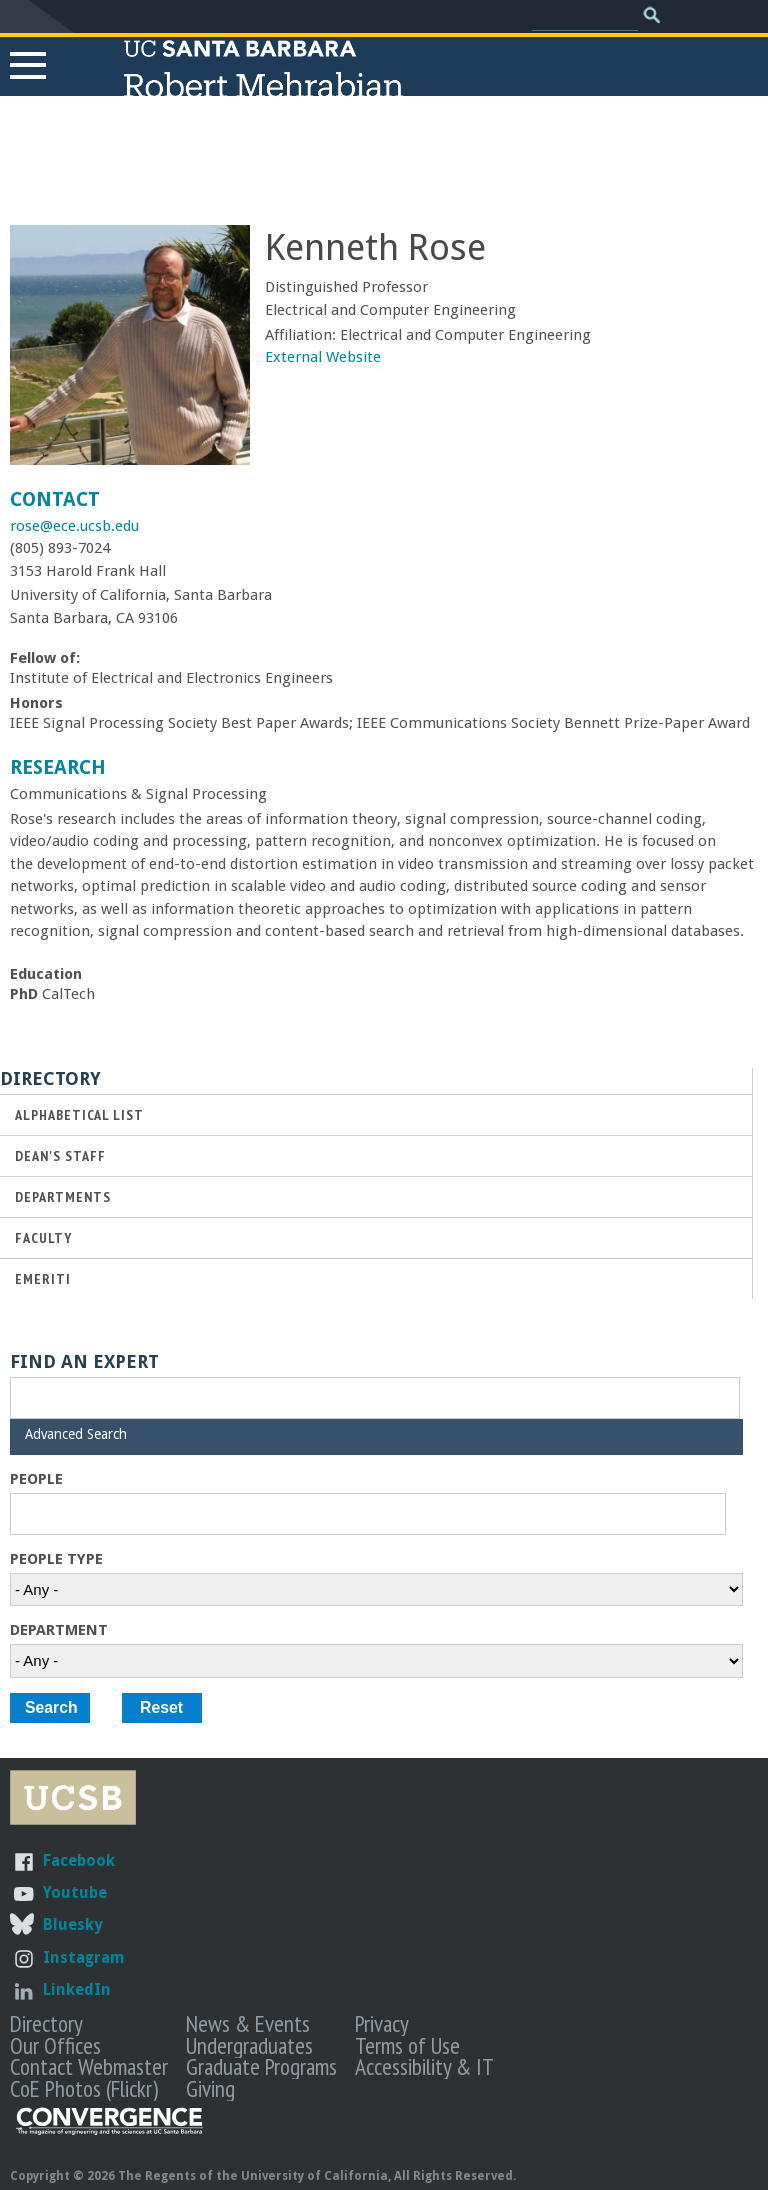 The image size is (768, 2190). I want to click on Bluesky, so click(72, 1924).